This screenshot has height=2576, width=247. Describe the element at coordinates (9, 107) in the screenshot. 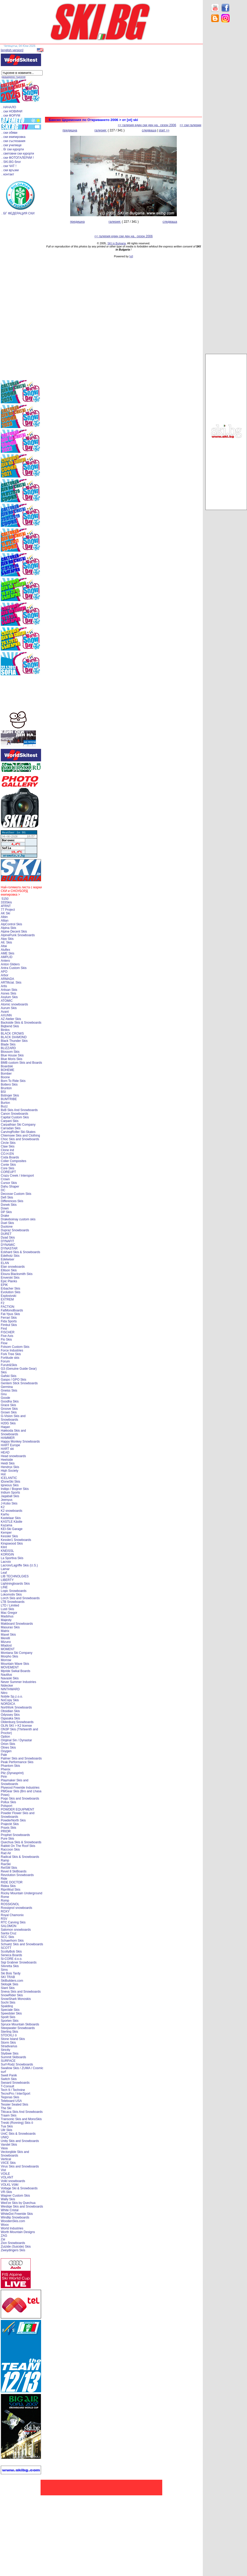

I see `. НАЧАЛО` at that location.